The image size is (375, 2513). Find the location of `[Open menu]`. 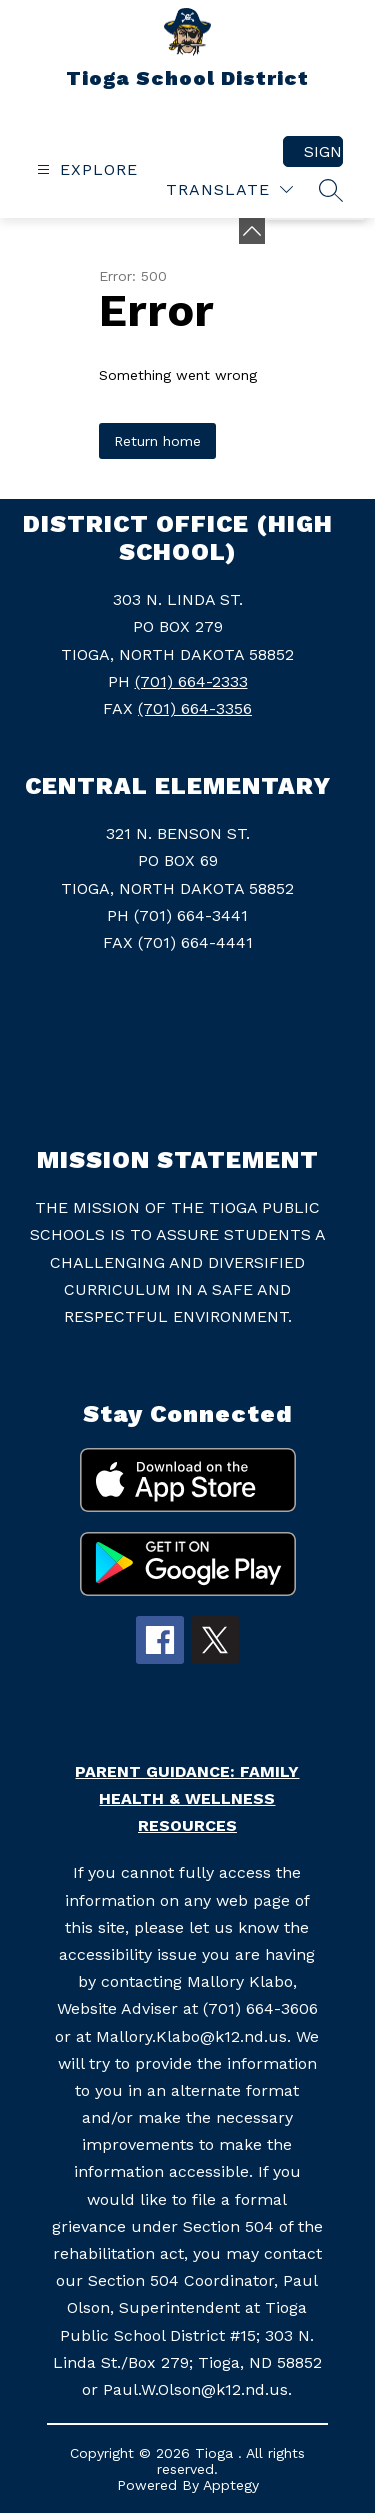

[Open menu] is located at coordinates (85, 169).